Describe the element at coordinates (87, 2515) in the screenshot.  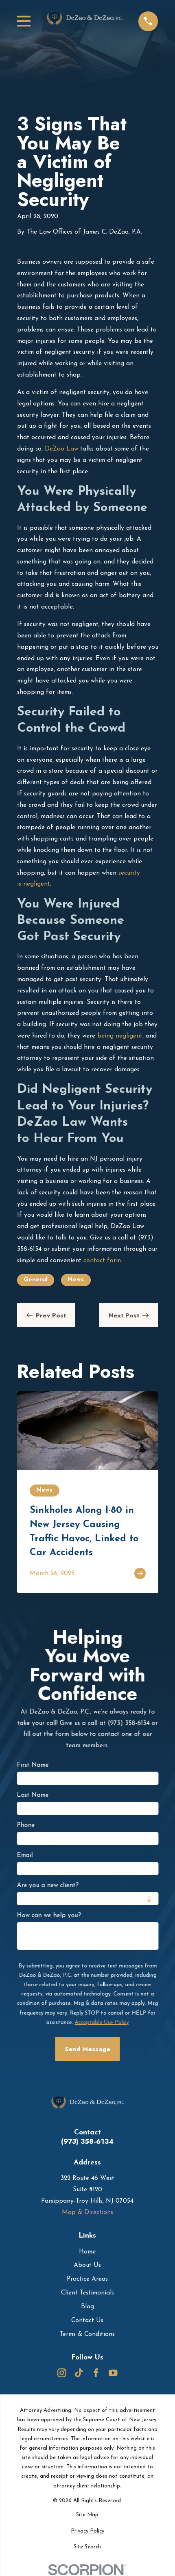
I see `[menuitem]` at that location.